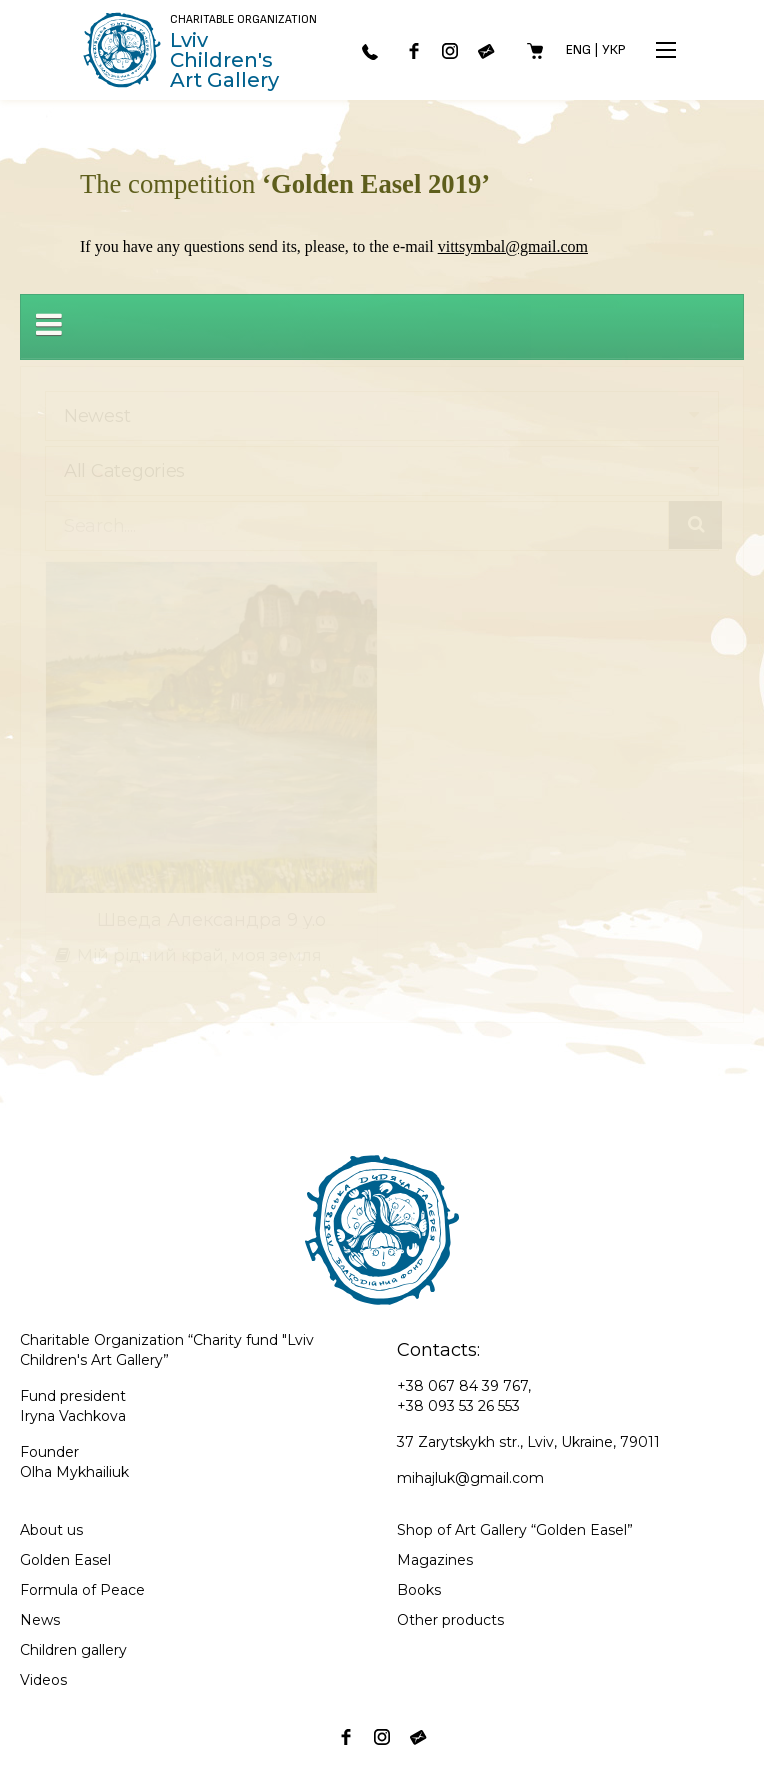  I want to click on Formula of Peace, so click(82, 1590).